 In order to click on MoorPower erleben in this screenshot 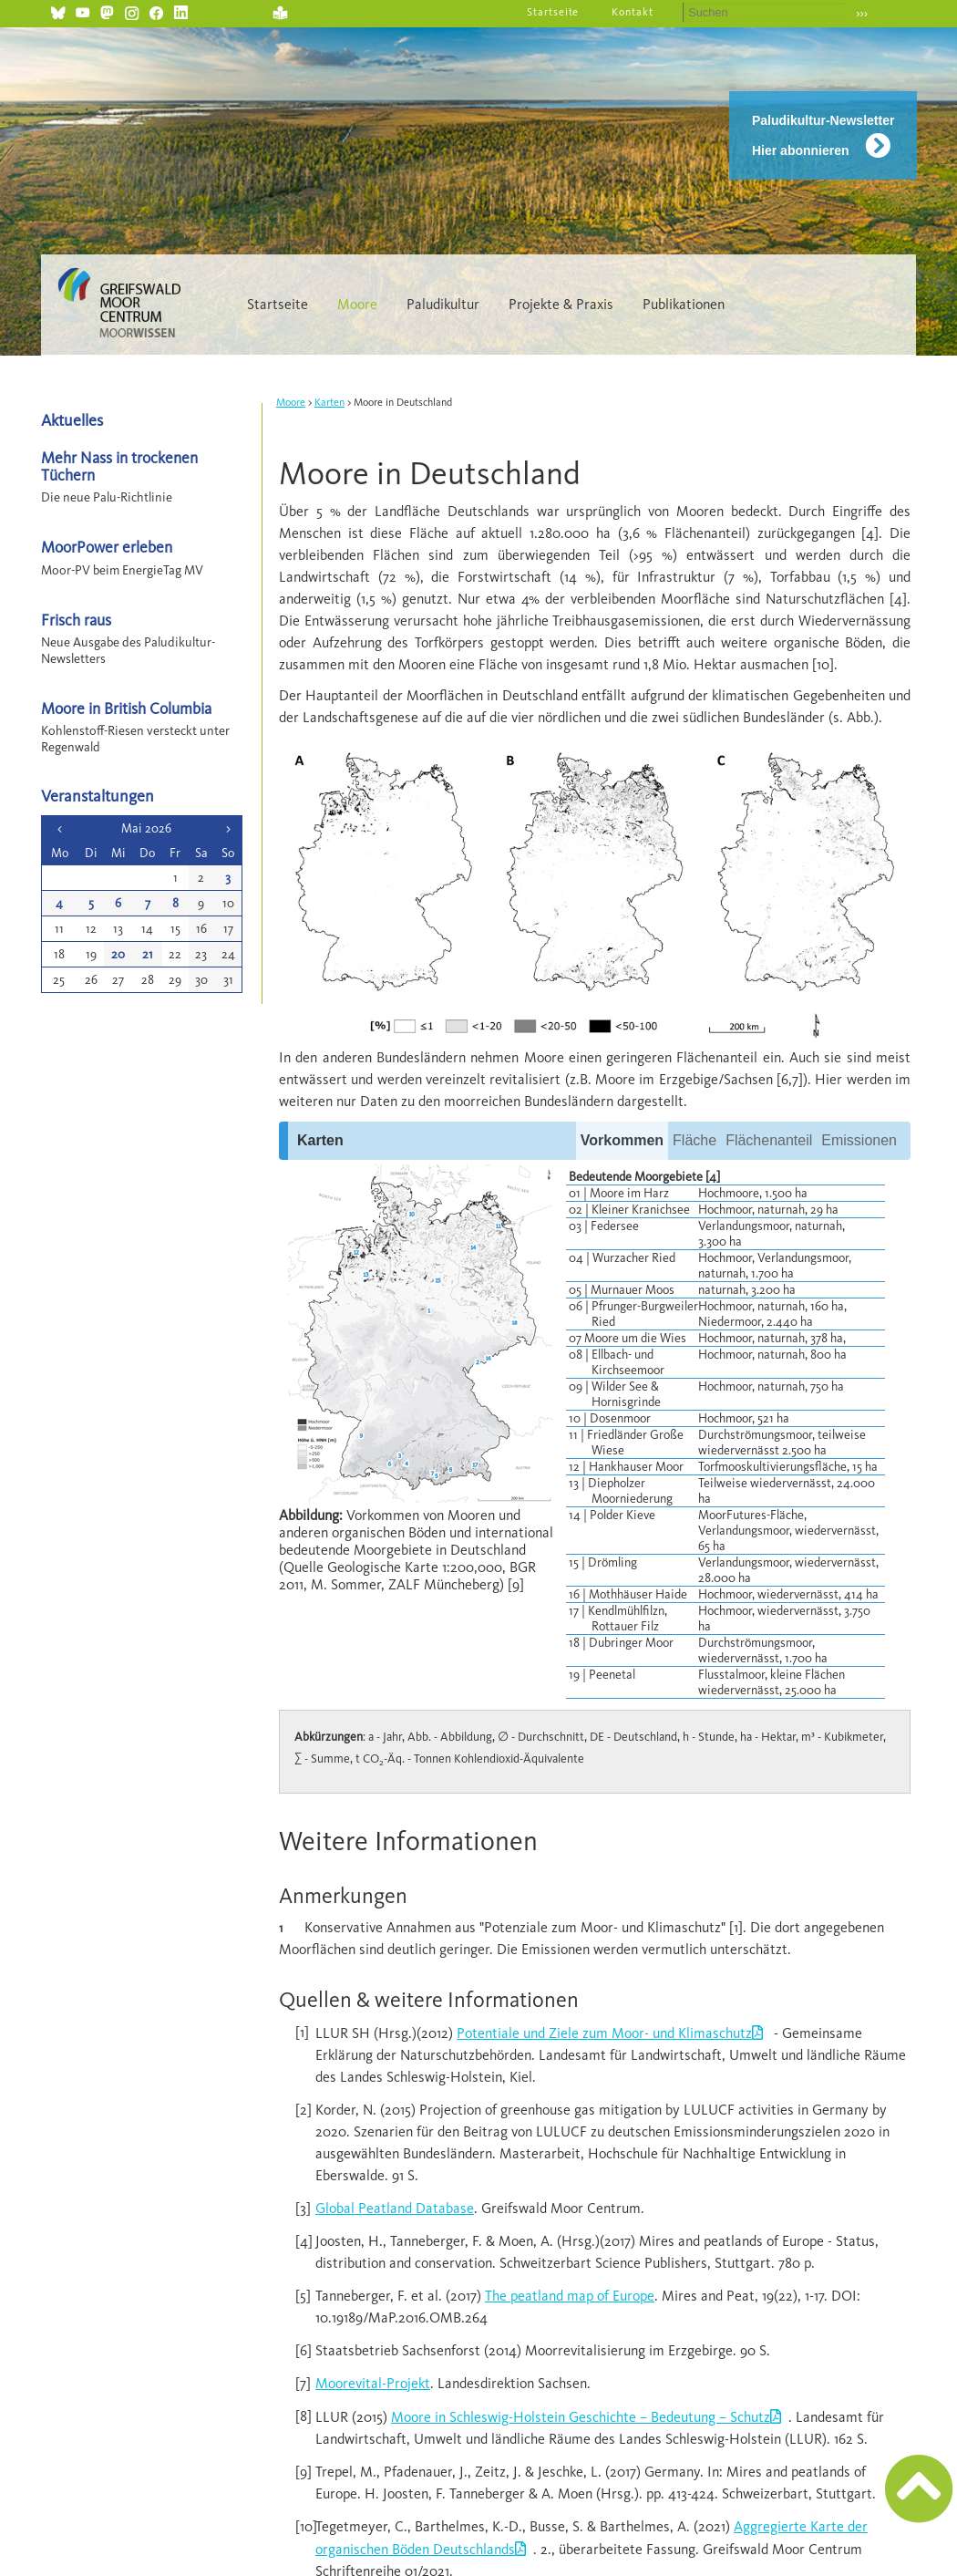, I will do `click(106, 546)`.